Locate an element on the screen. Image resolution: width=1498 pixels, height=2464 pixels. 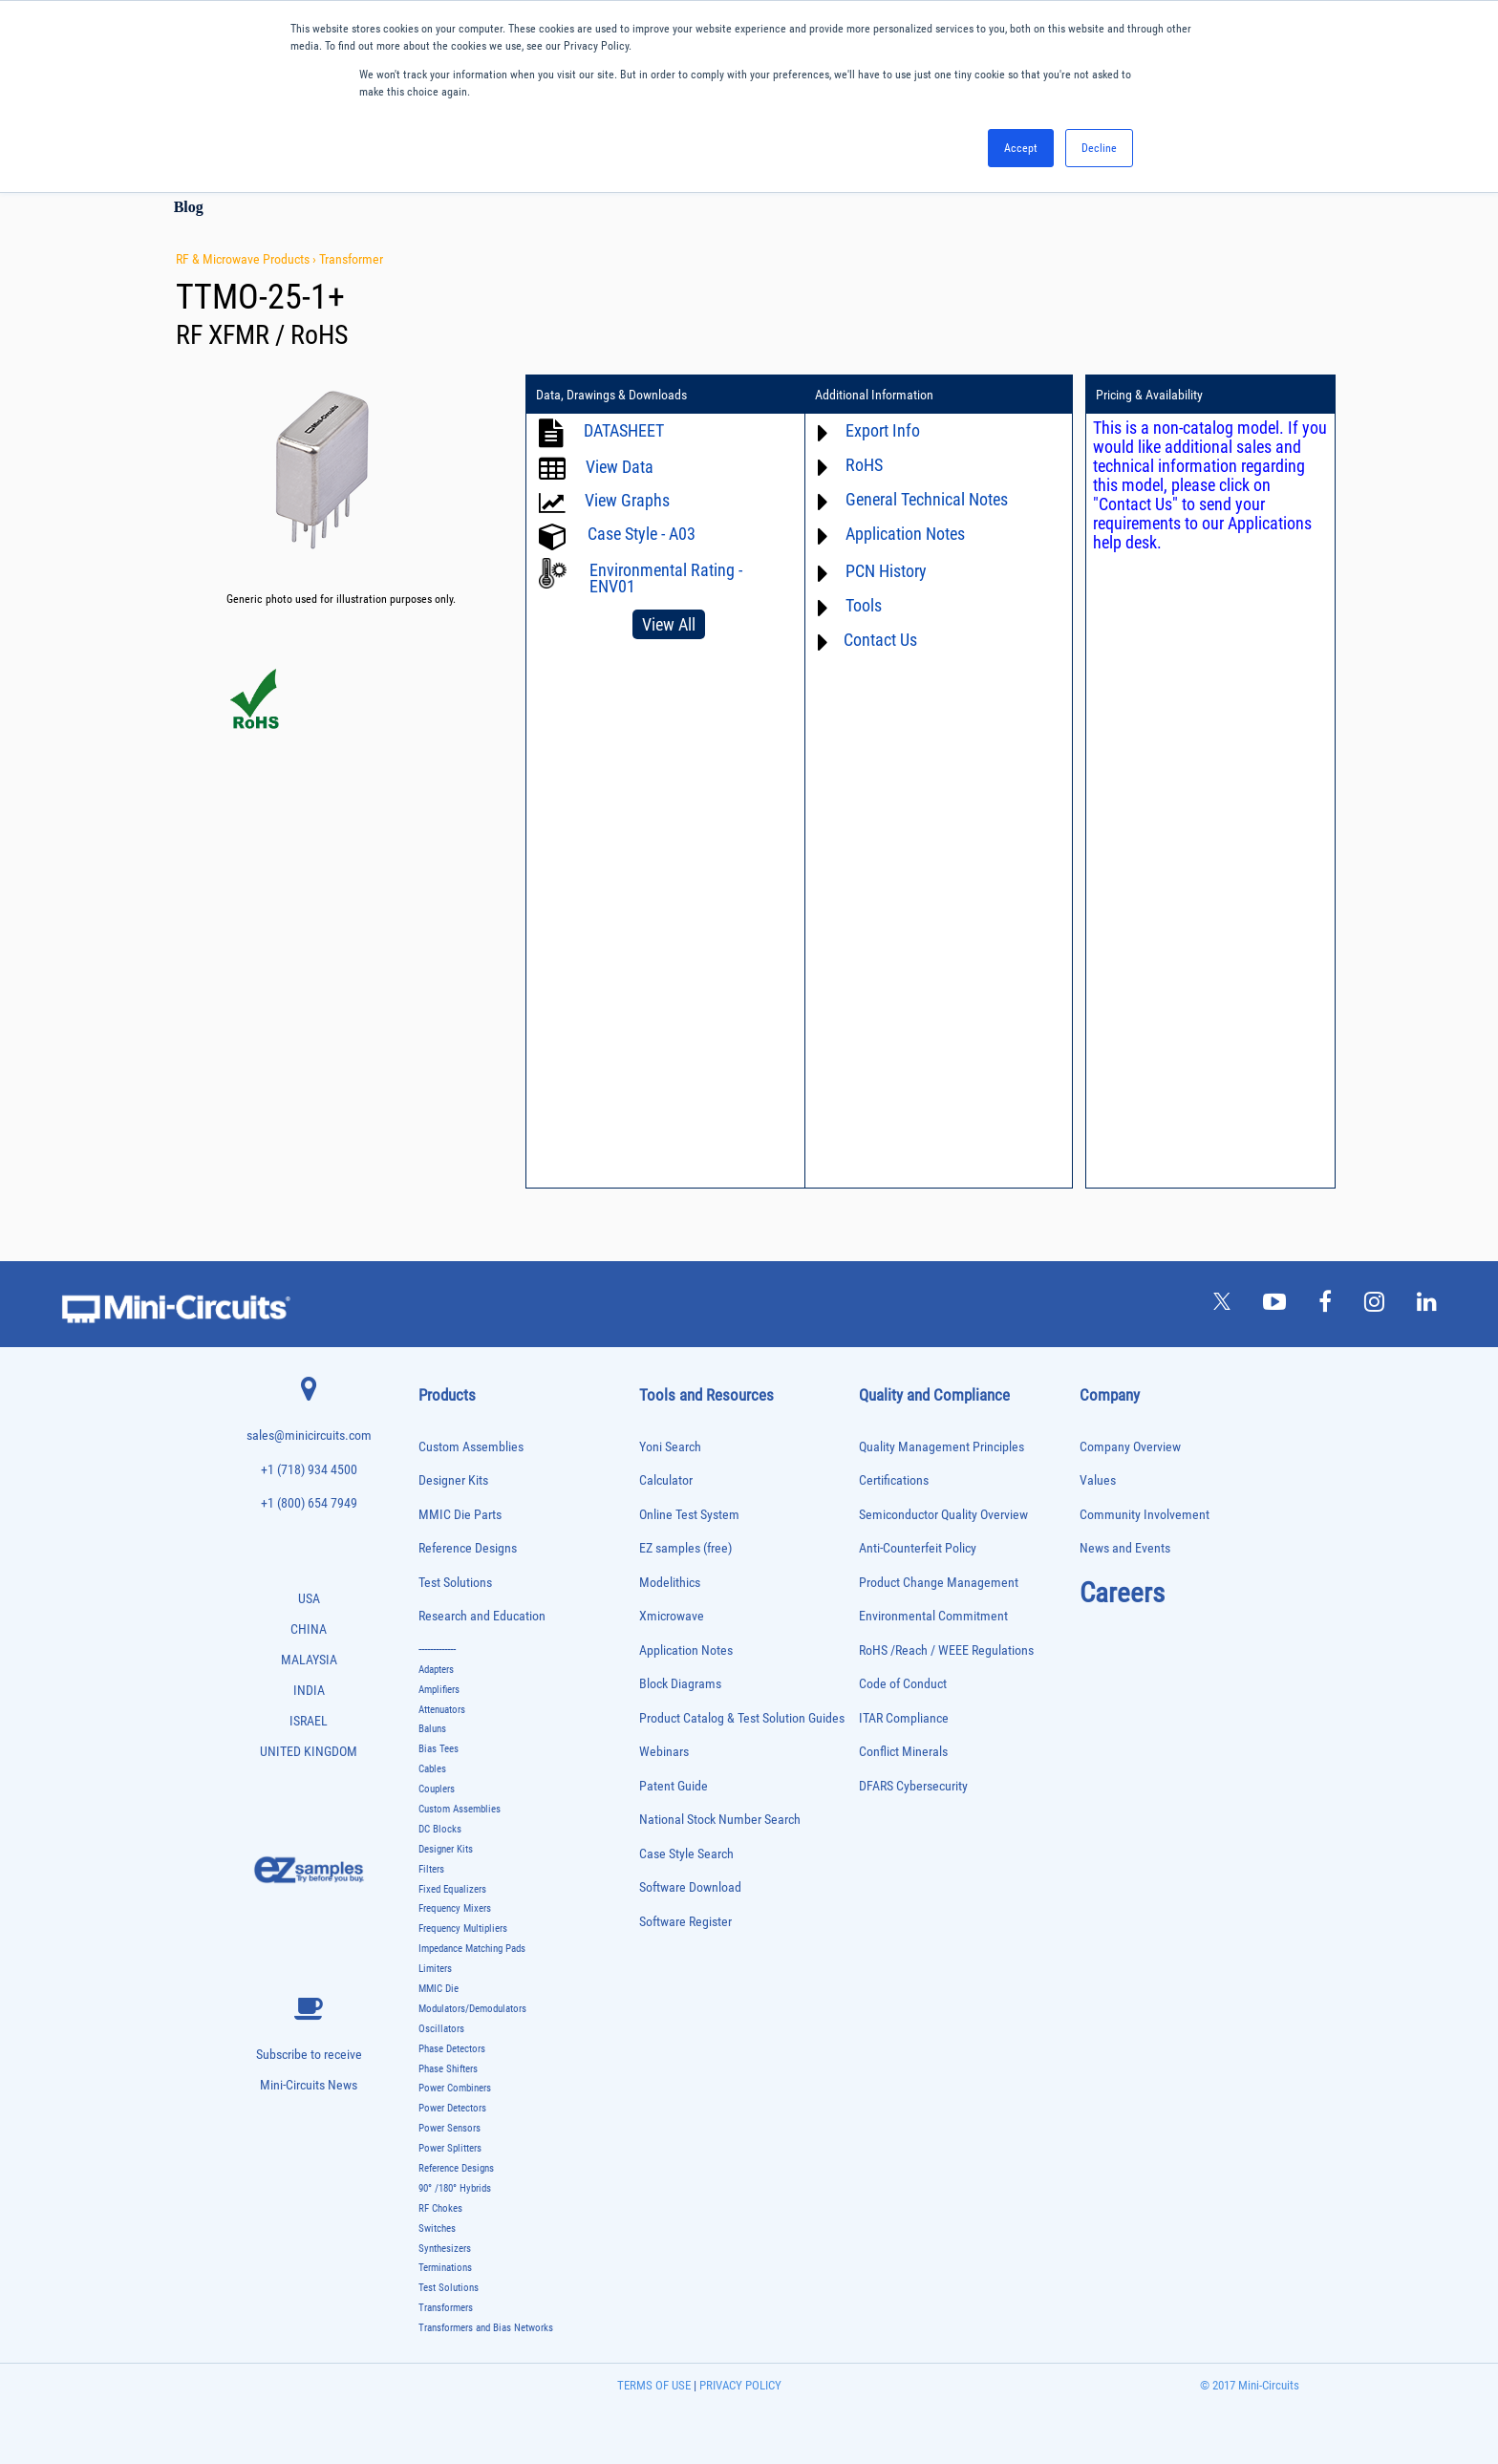
Export Info is located at coordinates (882, 430).